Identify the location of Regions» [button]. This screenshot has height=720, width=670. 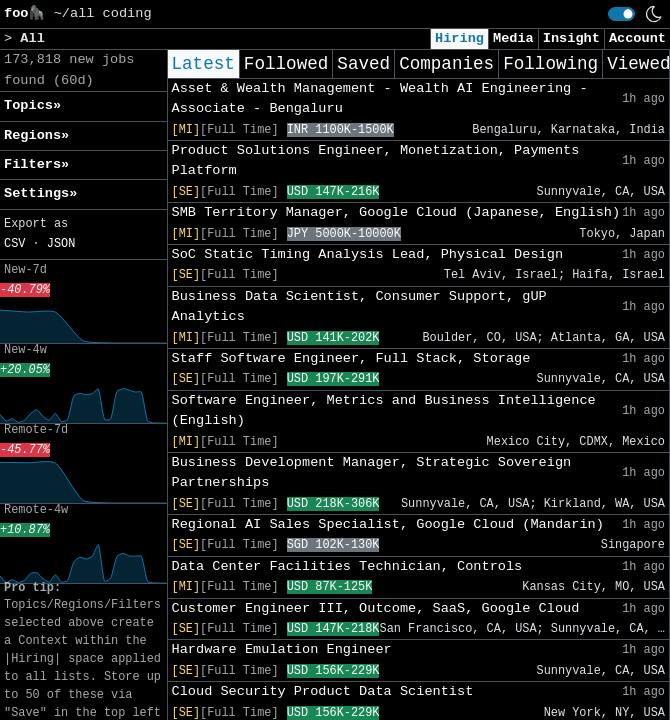
(36, 135).